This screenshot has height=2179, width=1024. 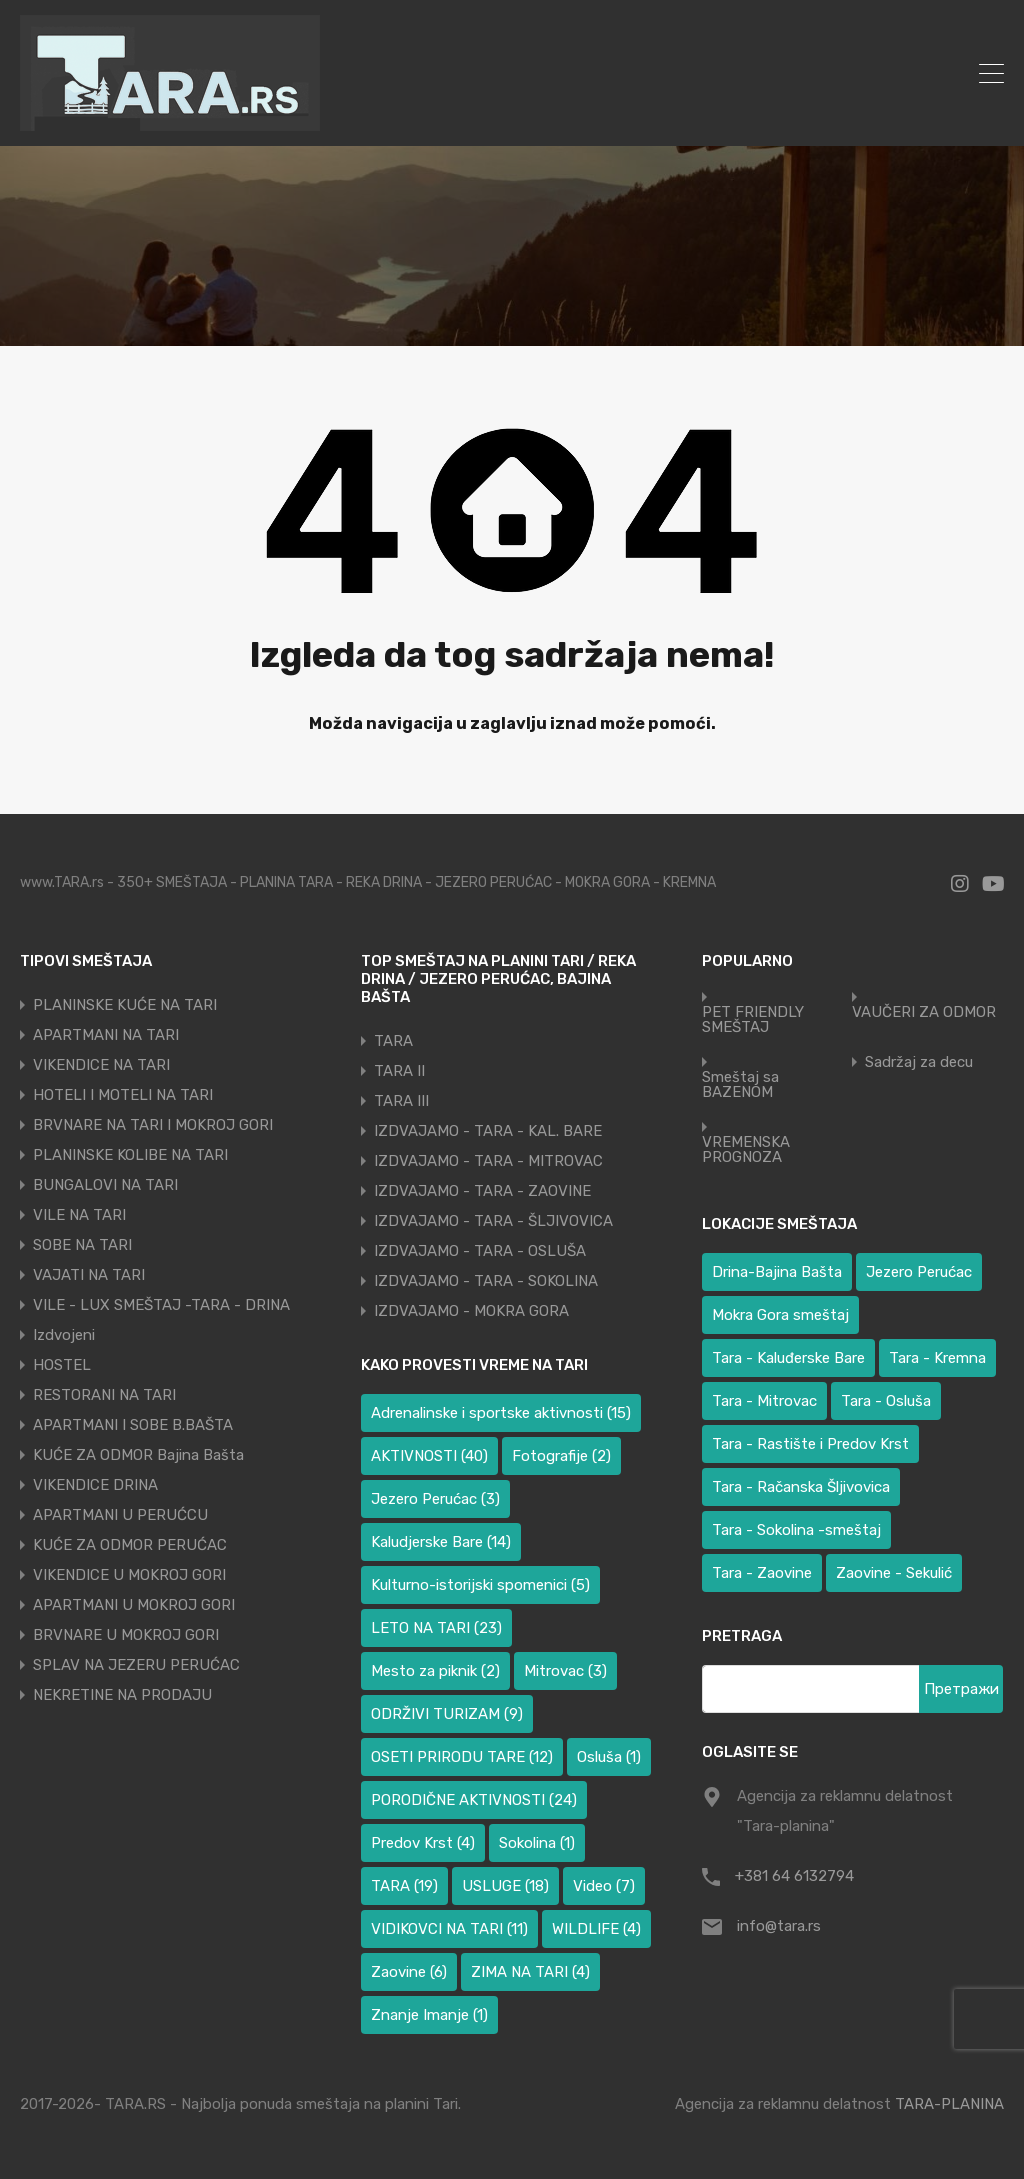 What do you see at coordinates (120, 1515) in the screenshot?
I see `APARTMANI U PERUĆCU` at bounding box center [120, 1515].